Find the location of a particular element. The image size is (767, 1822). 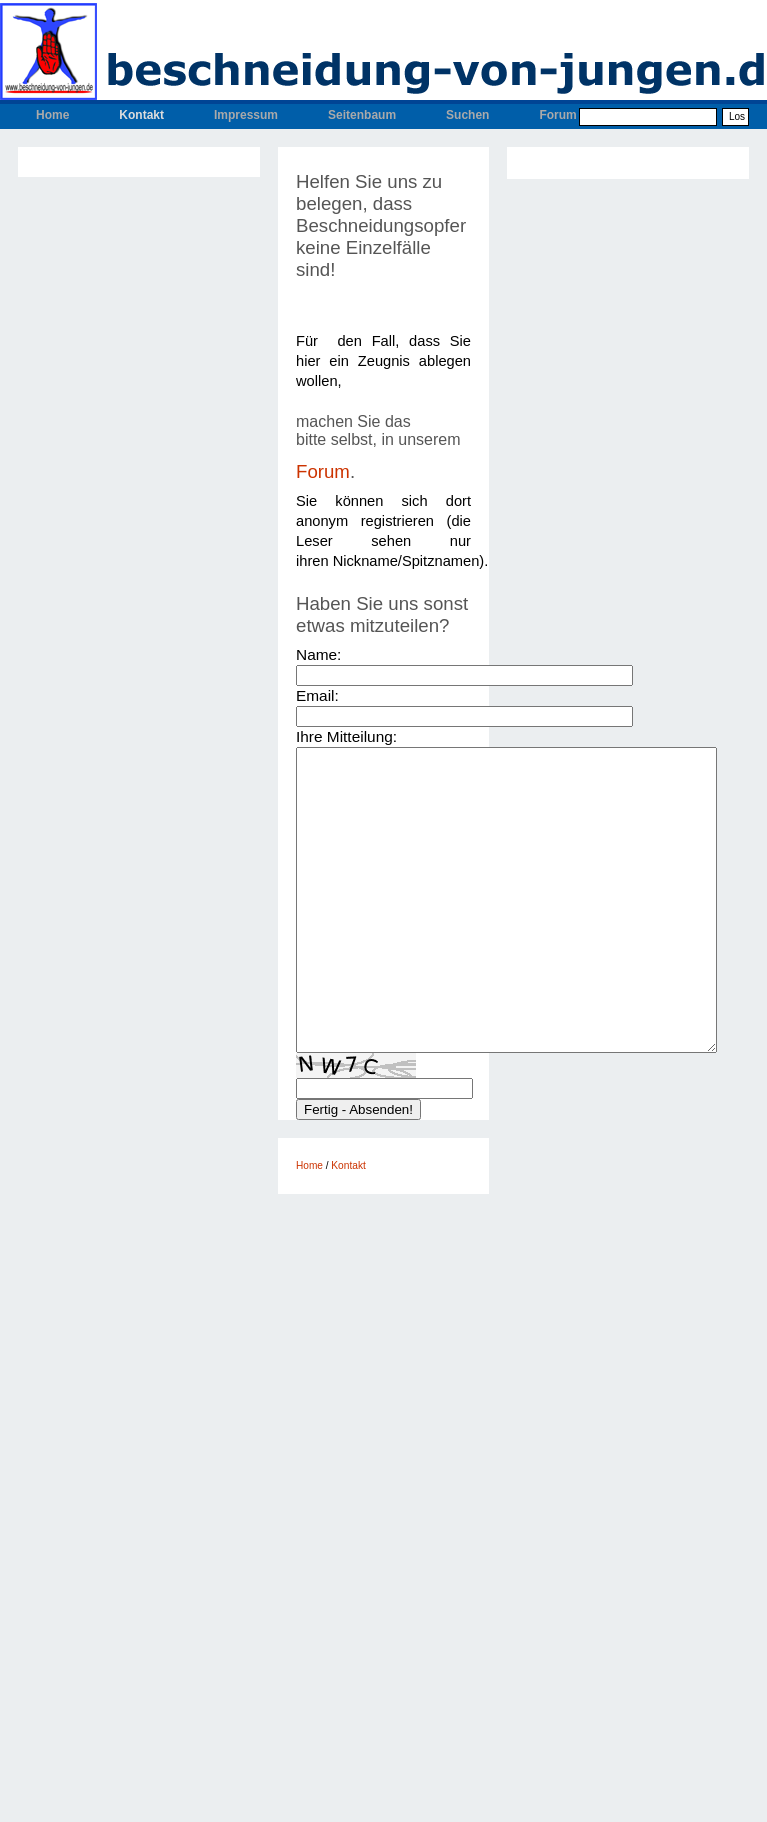

Suchen is located at coordinates (467, 115).